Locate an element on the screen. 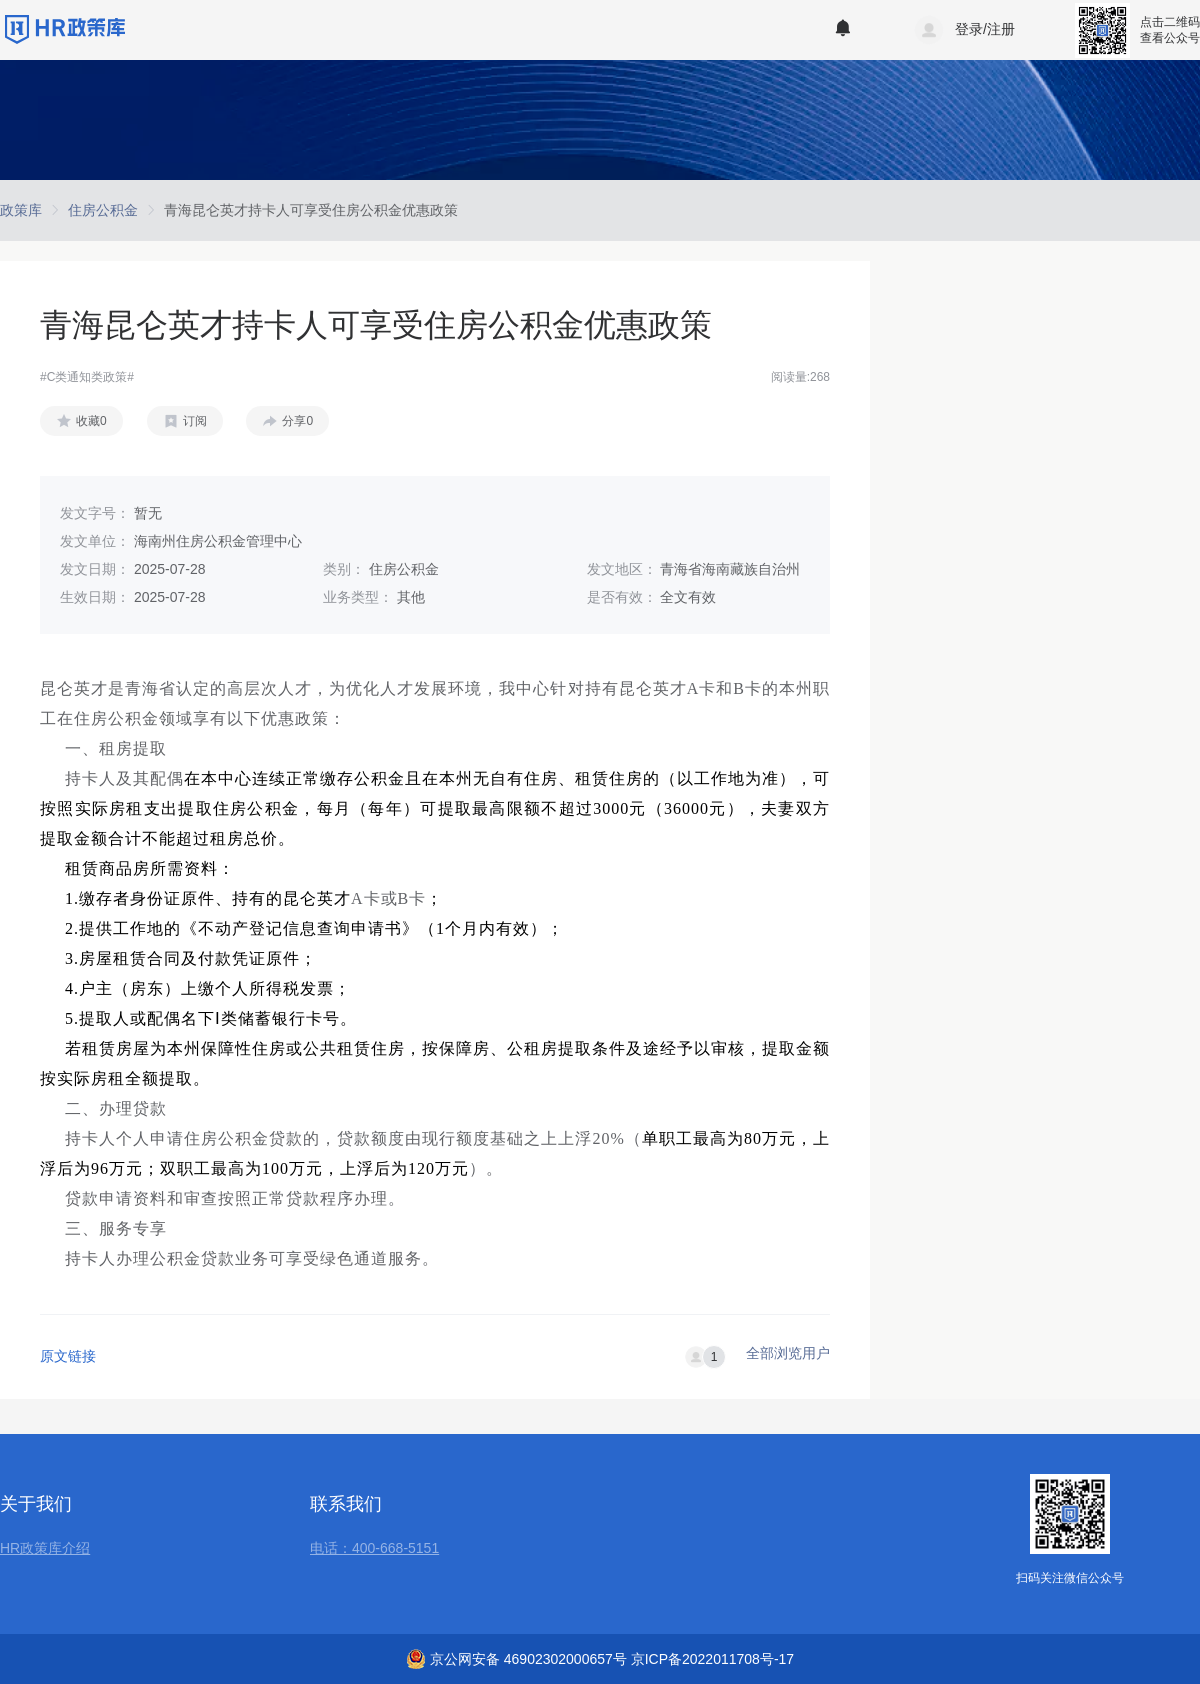  [link] is located at coordinates (21, 210).